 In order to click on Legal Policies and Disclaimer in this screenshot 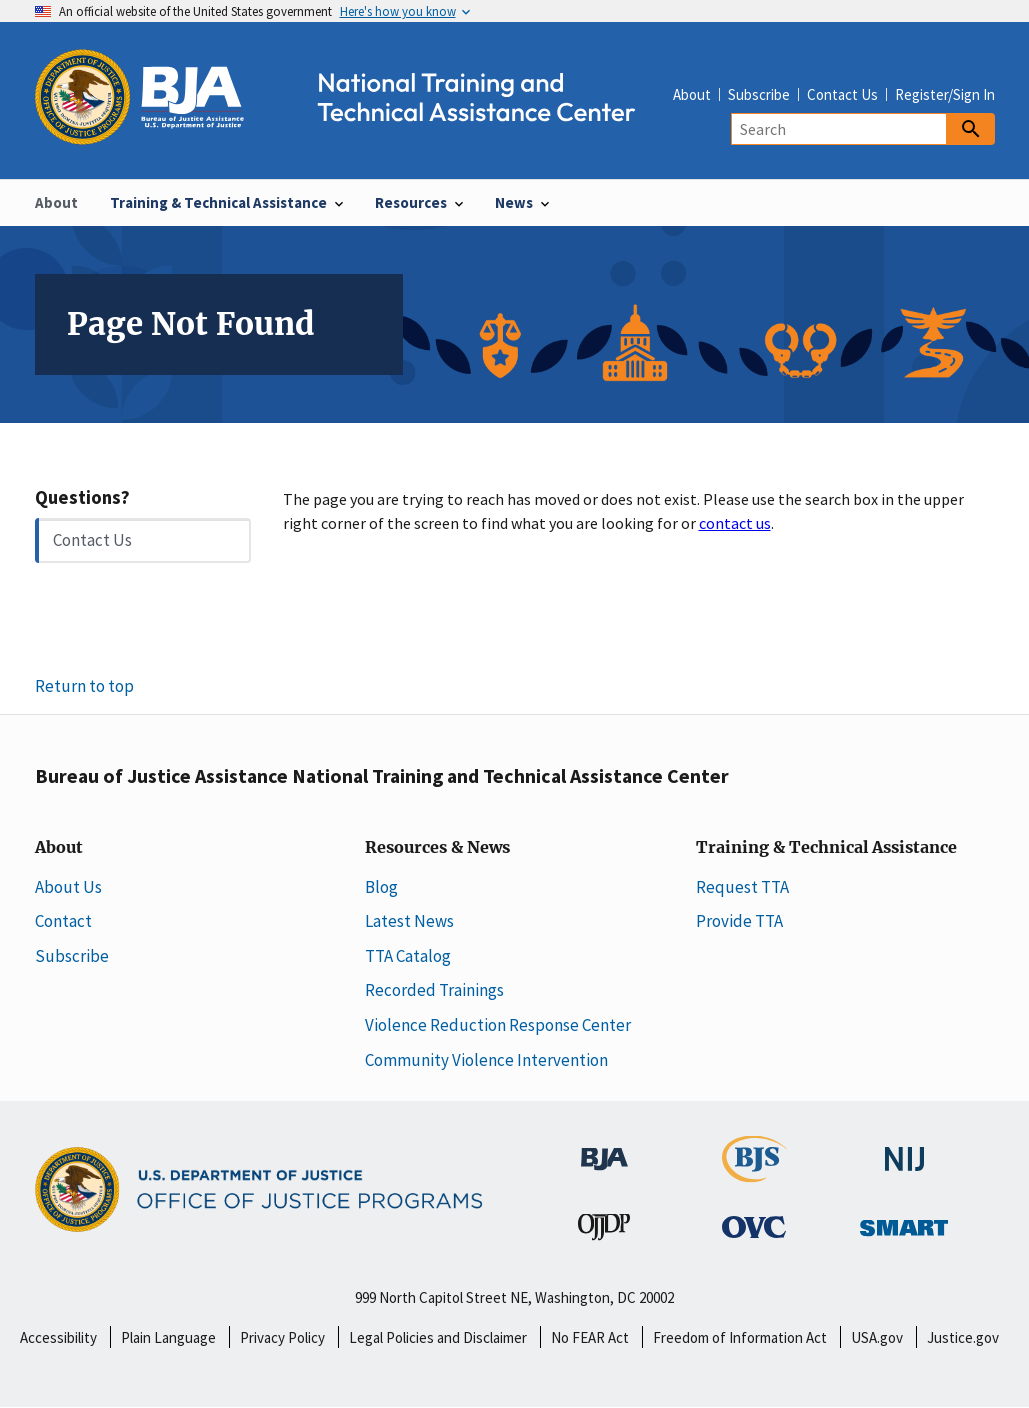, I will do `click(438, 1337)`.